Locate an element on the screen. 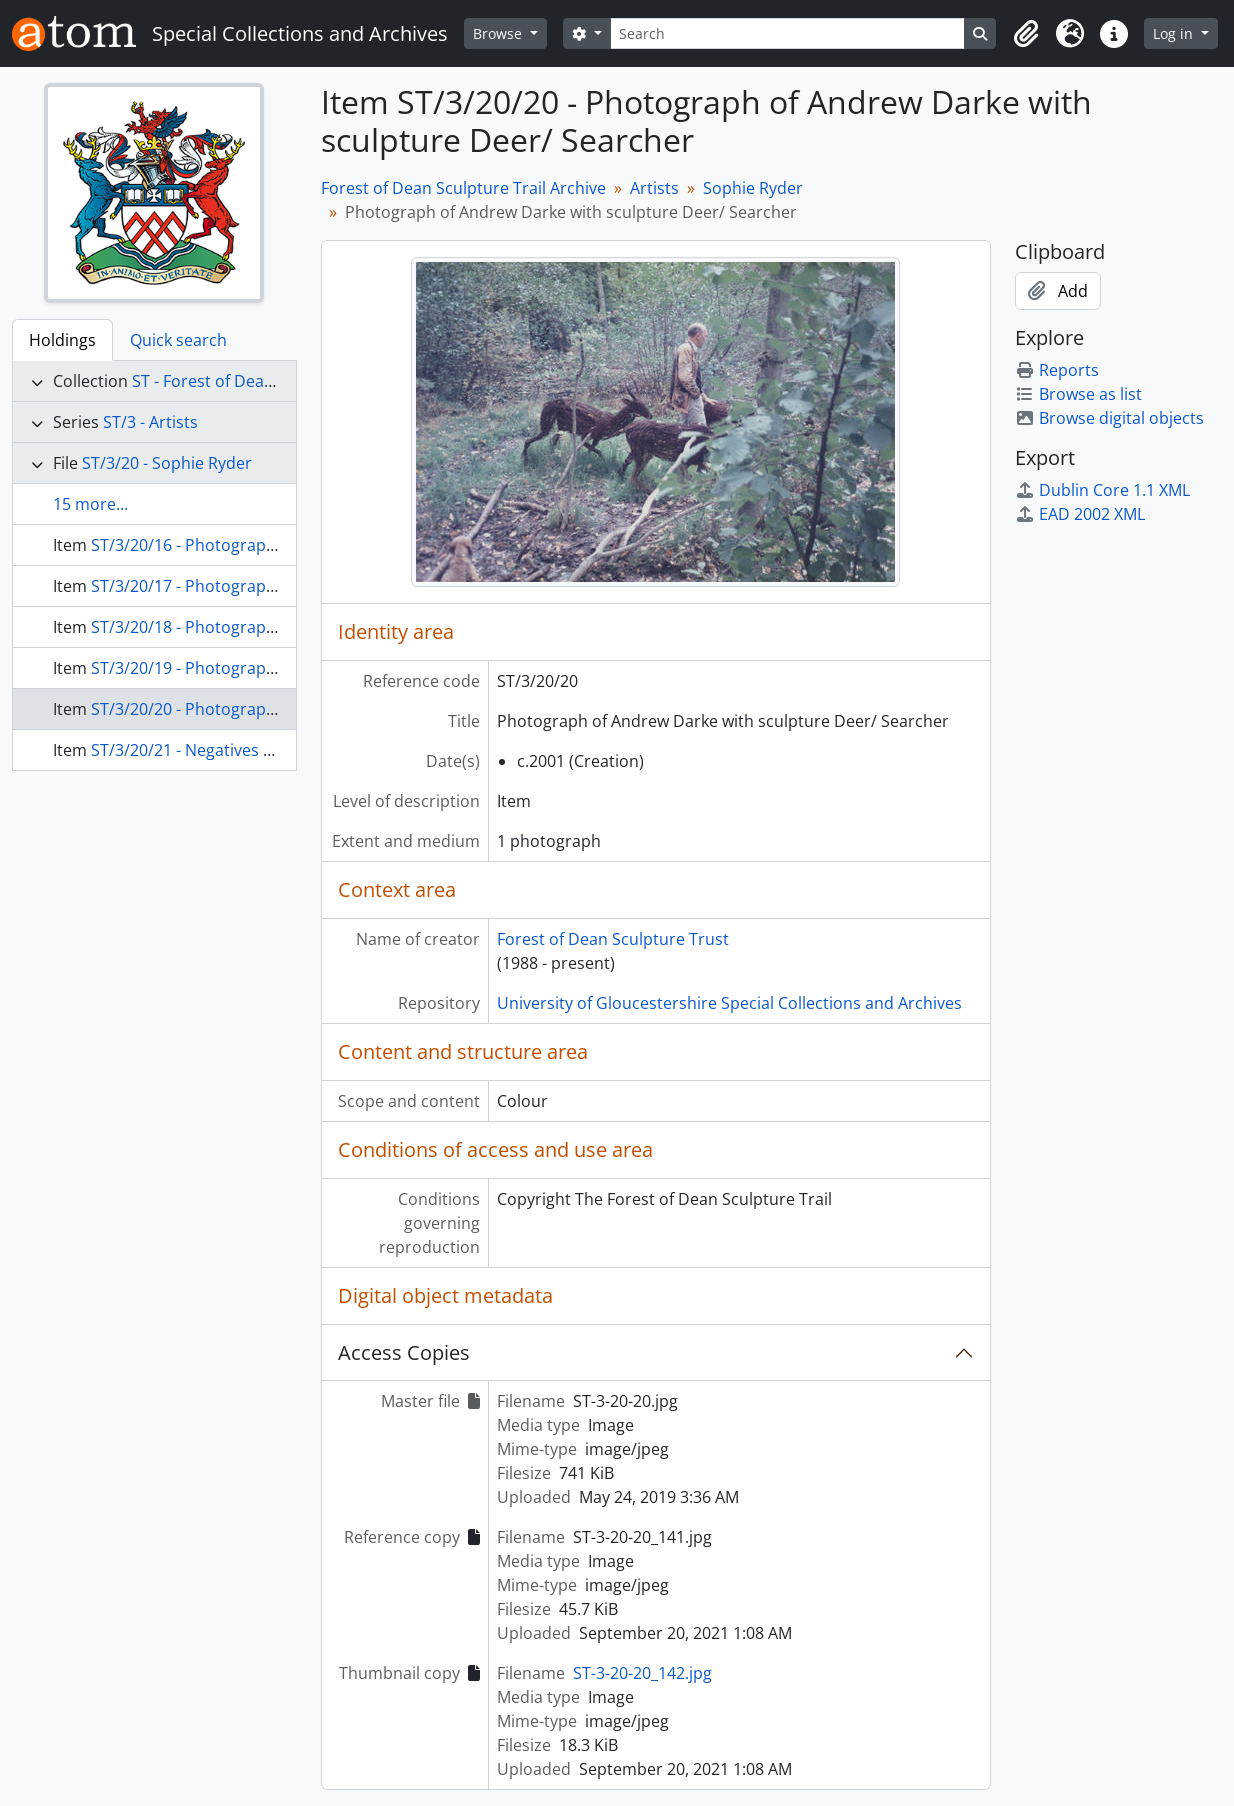 This screenshot has width=1234, height=1806. Forest of Dean Sculpture Trust is located at coordinates (613, 939).